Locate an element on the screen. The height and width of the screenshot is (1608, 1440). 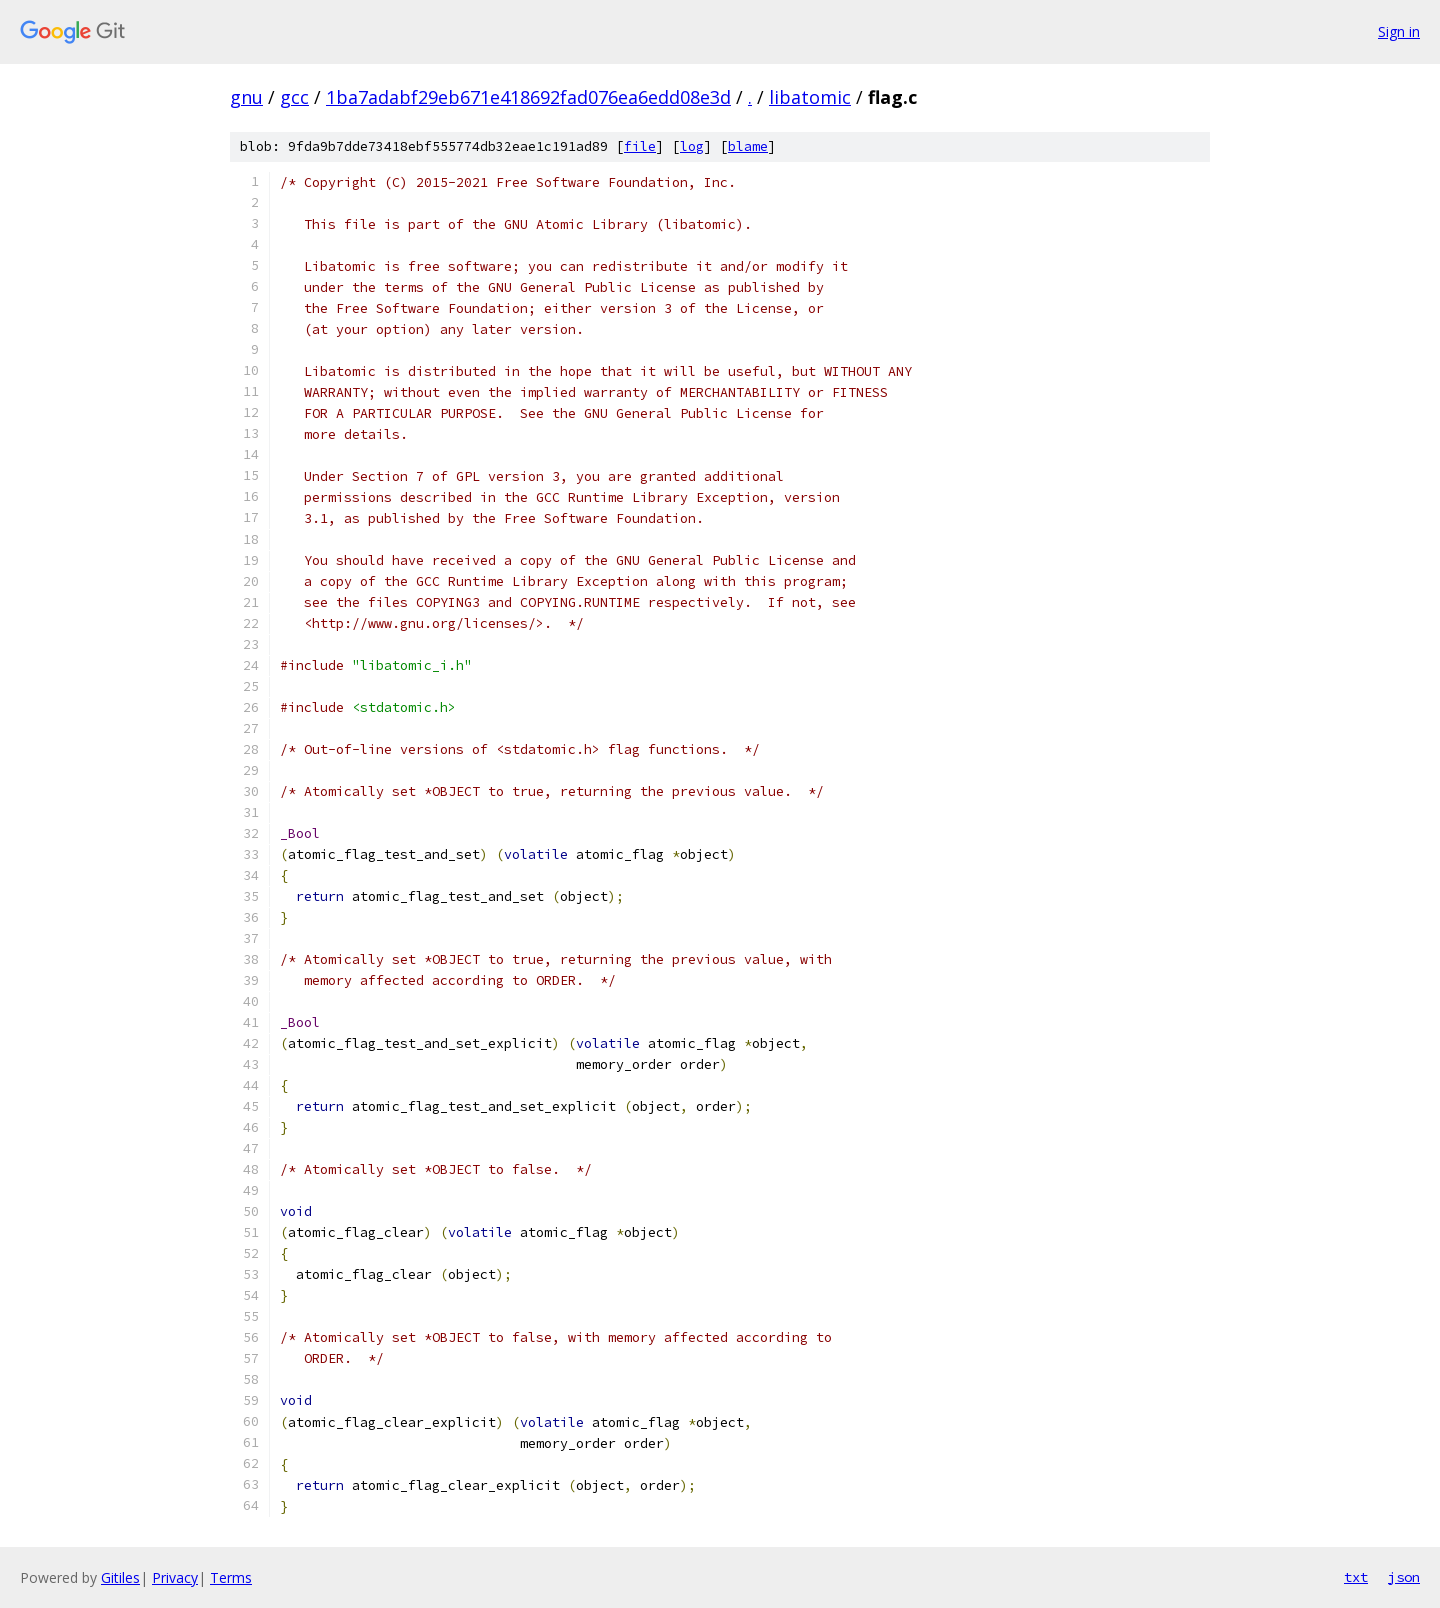
blame is located at coordinates (748, 146).